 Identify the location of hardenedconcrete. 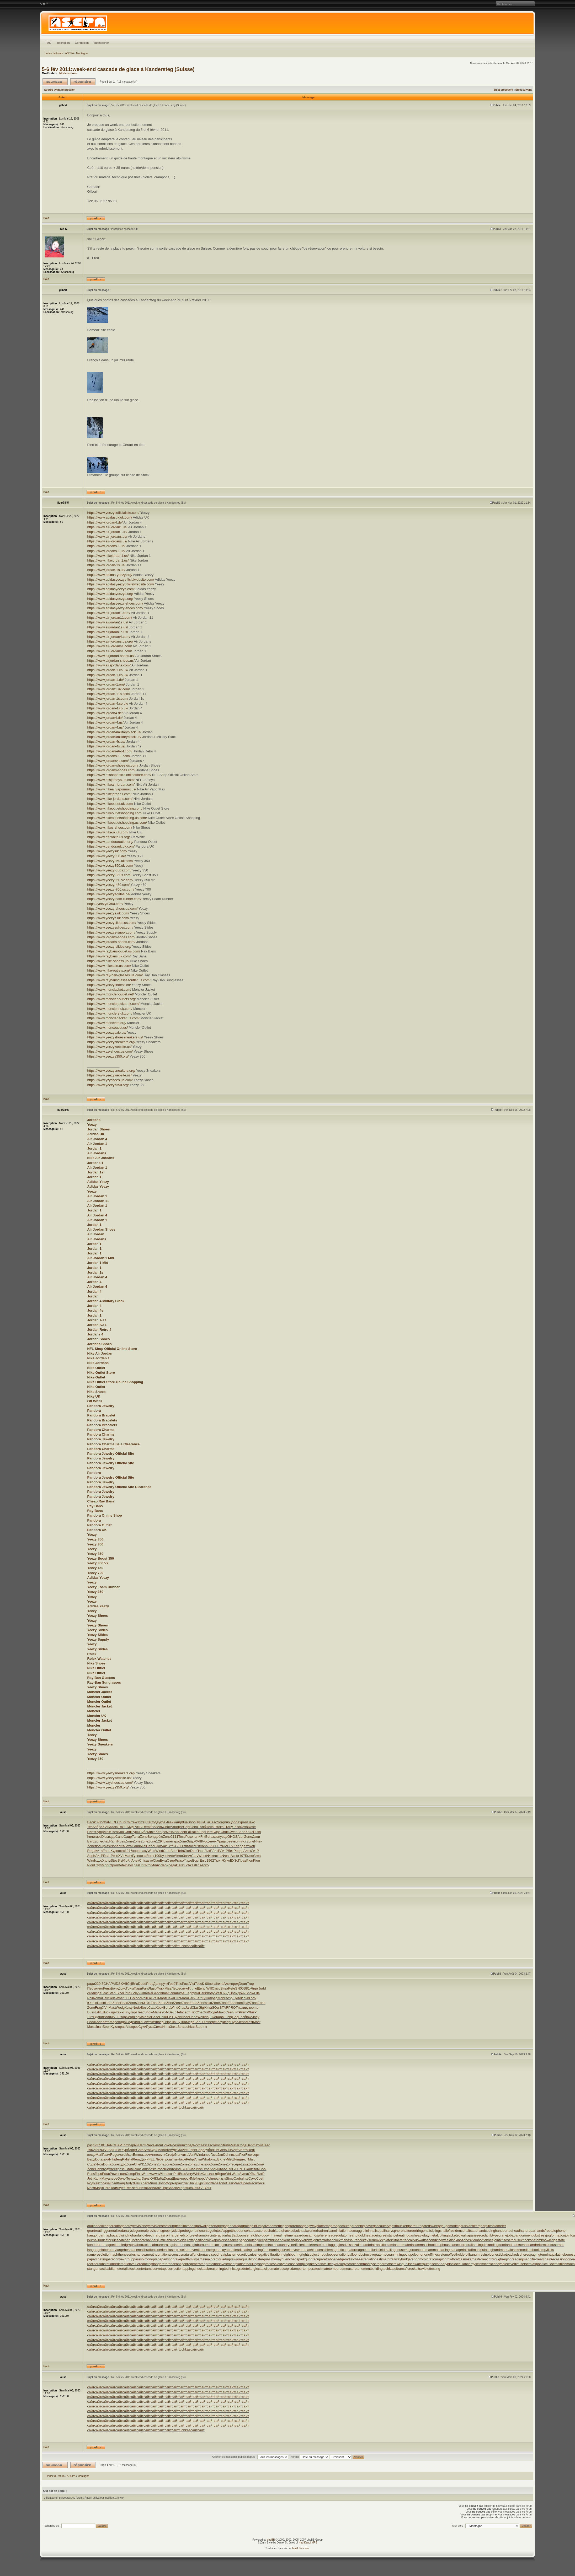
(183, 2235).